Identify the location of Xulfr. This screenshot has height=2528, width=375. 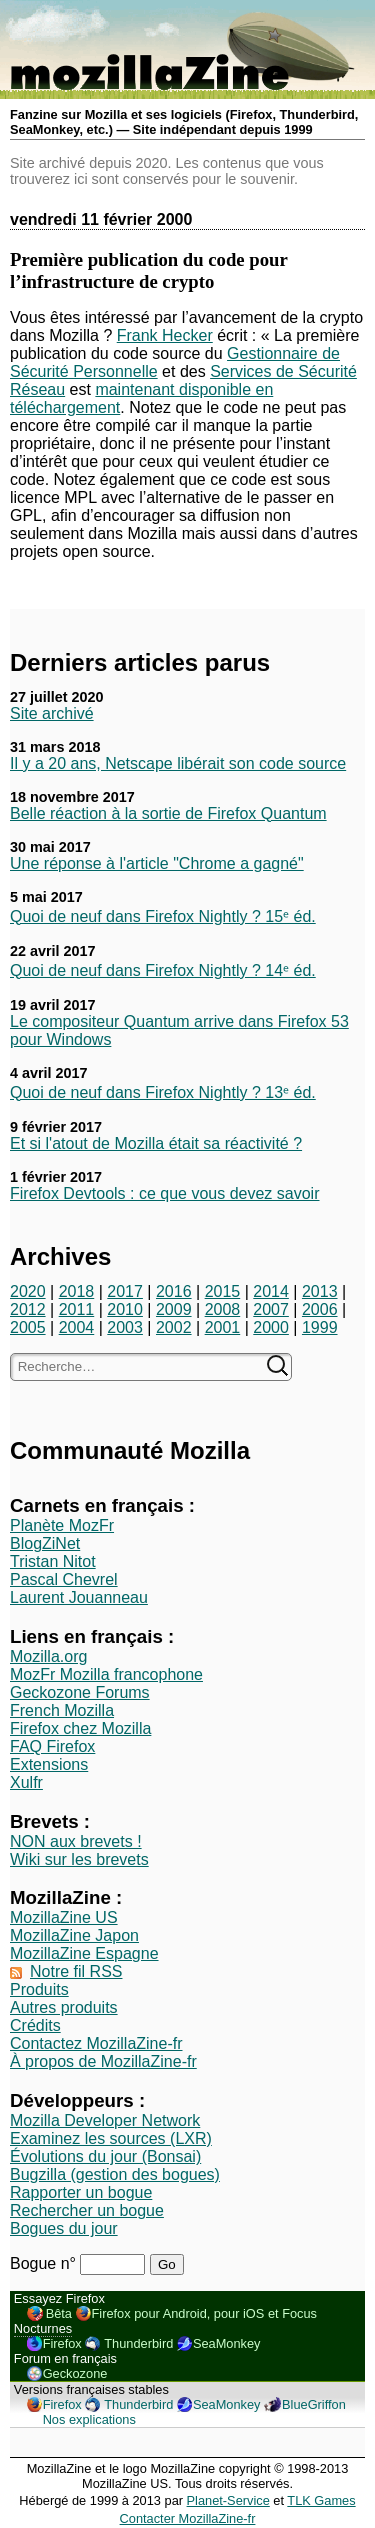
(26, 1782).